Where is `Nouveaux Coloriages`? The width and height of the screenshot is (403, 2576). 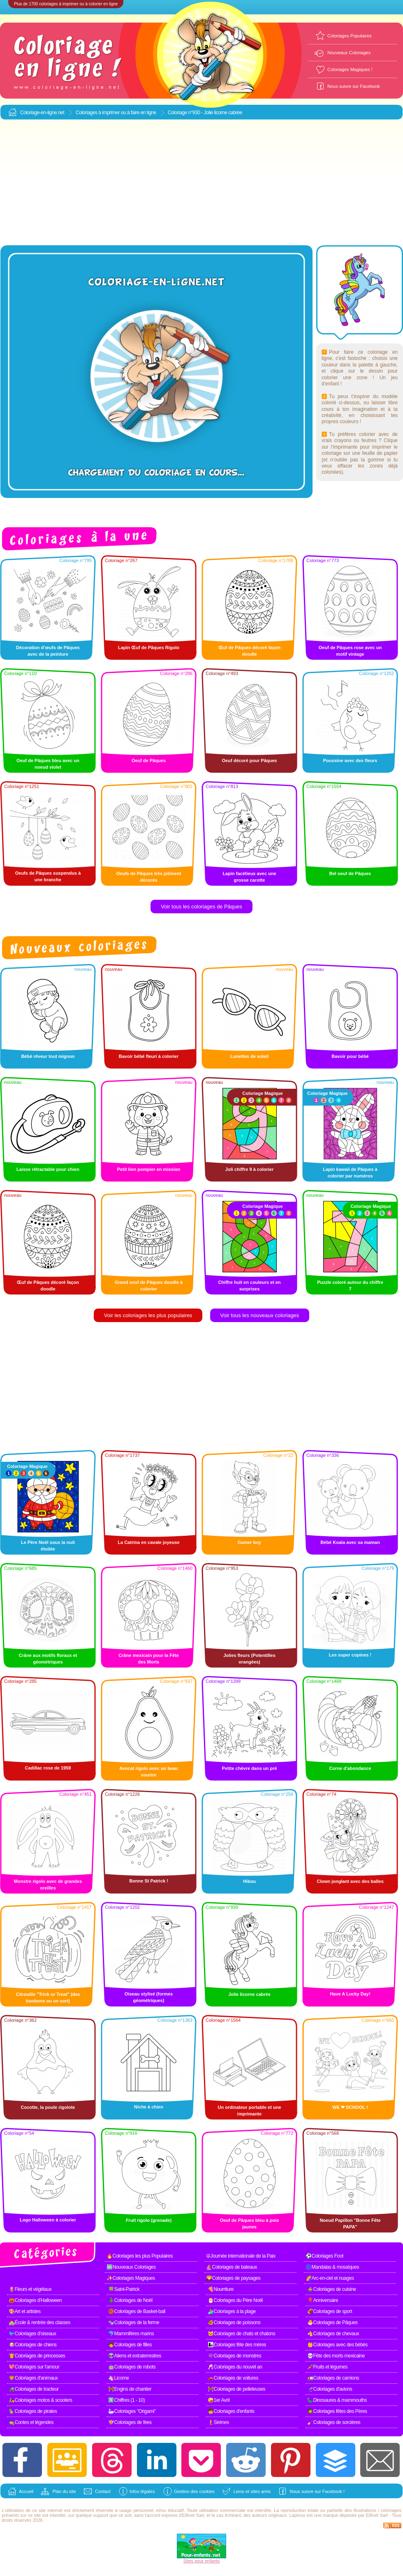 Nouveaux Coloriages is located at coordinates (349, 52).